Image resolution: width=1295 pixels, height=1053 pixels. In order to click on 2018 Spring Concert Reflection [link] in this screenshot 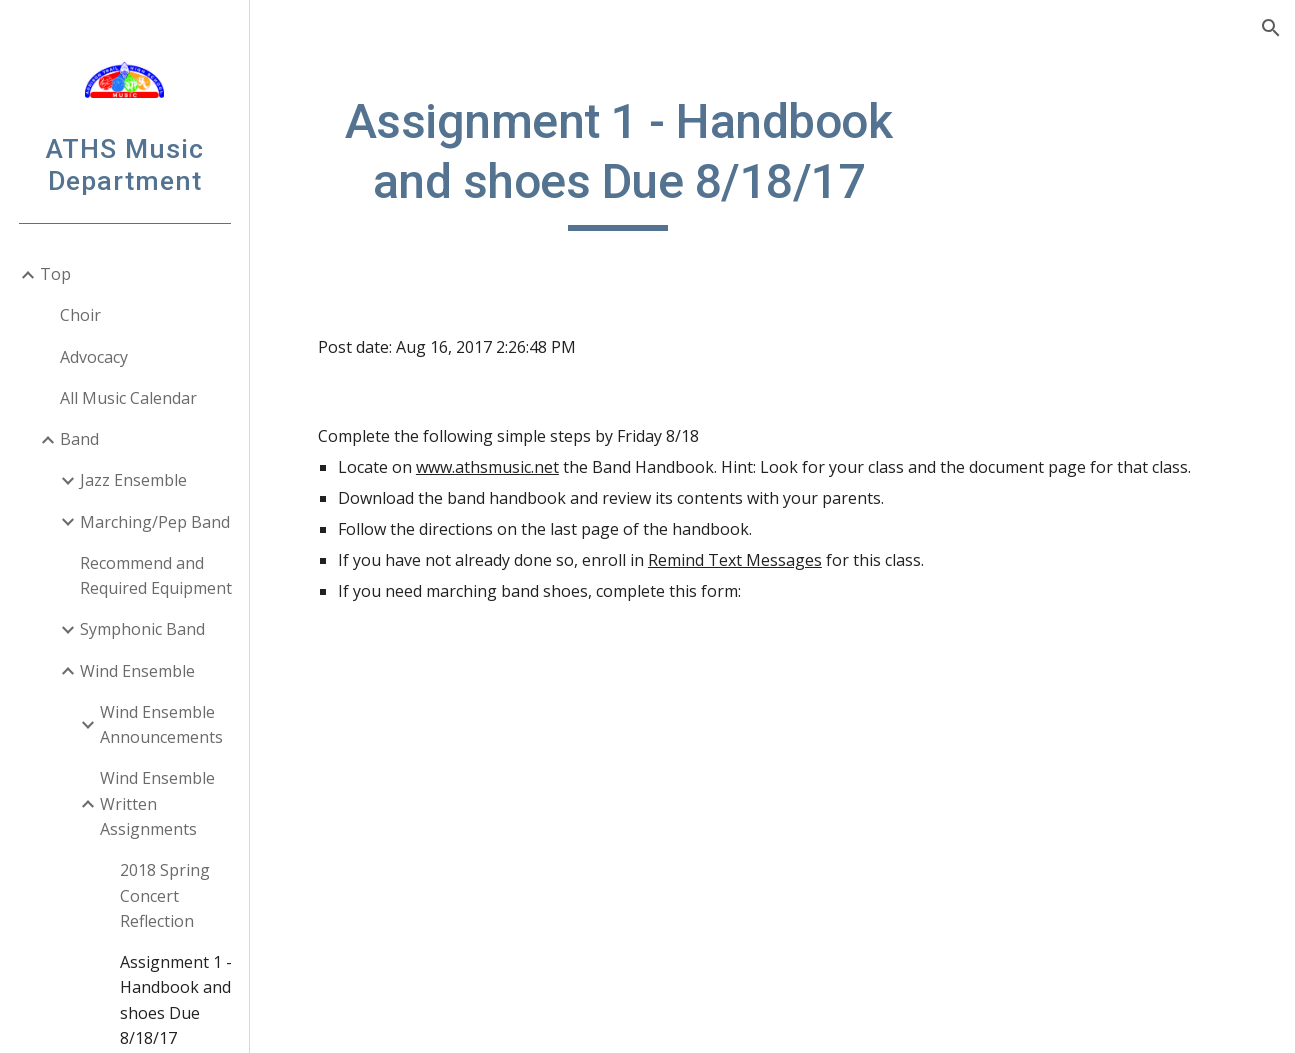, I will do `click(165, 895)`.